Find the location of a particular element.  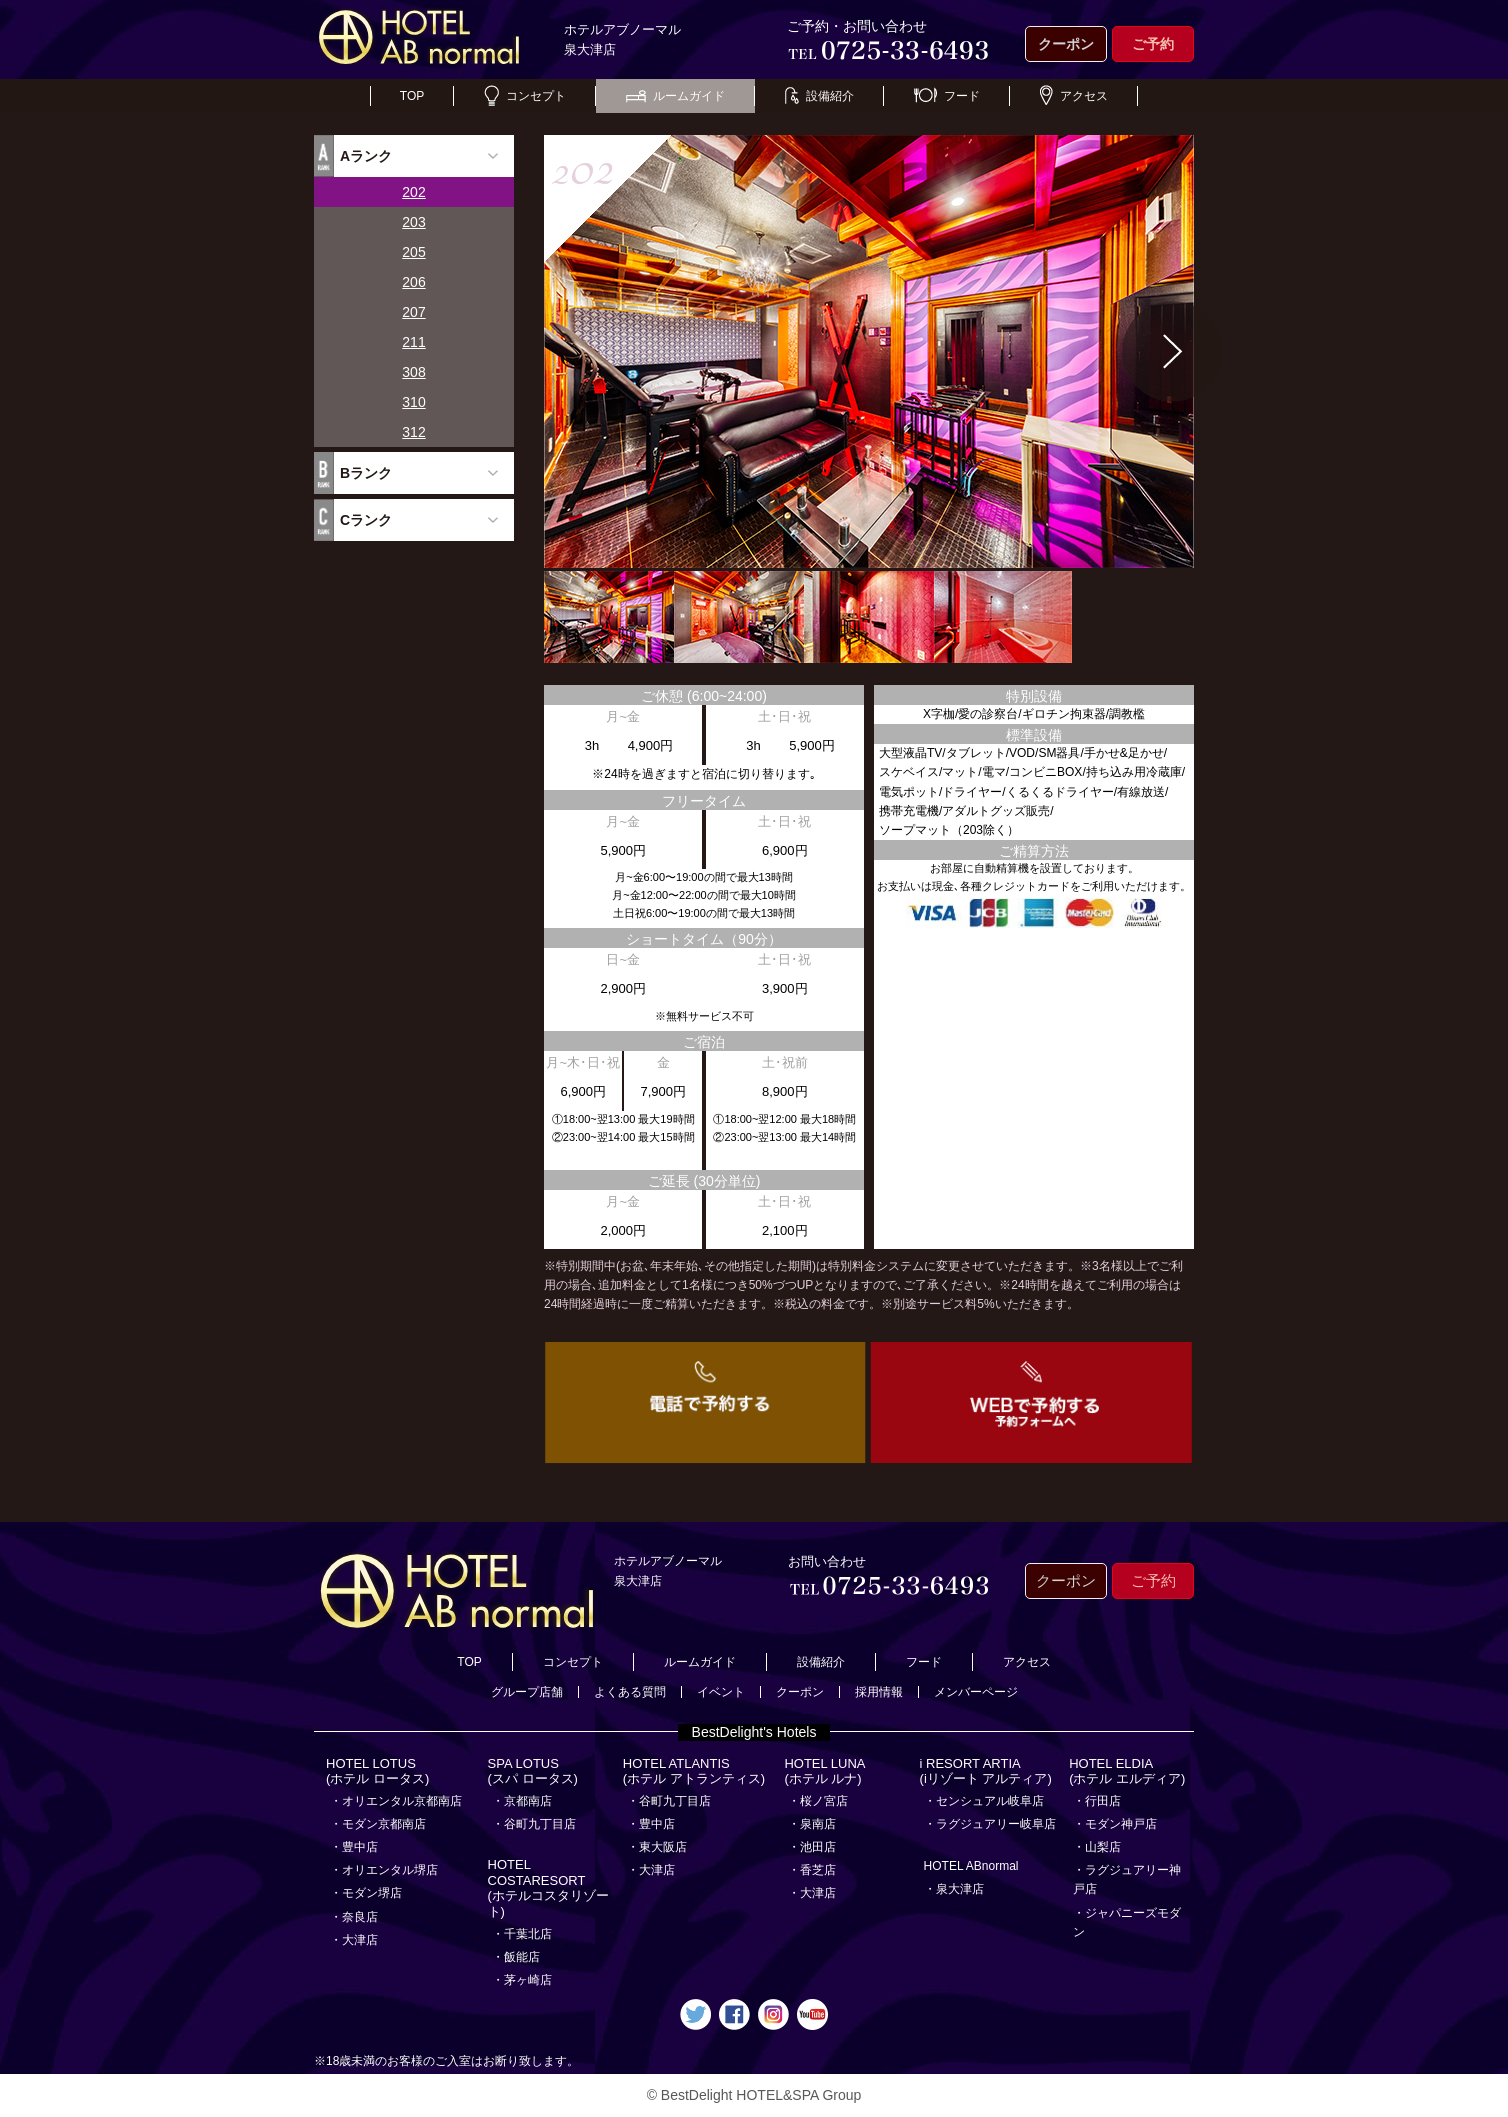

・泉南店 is located at coordinates (812, 1824).